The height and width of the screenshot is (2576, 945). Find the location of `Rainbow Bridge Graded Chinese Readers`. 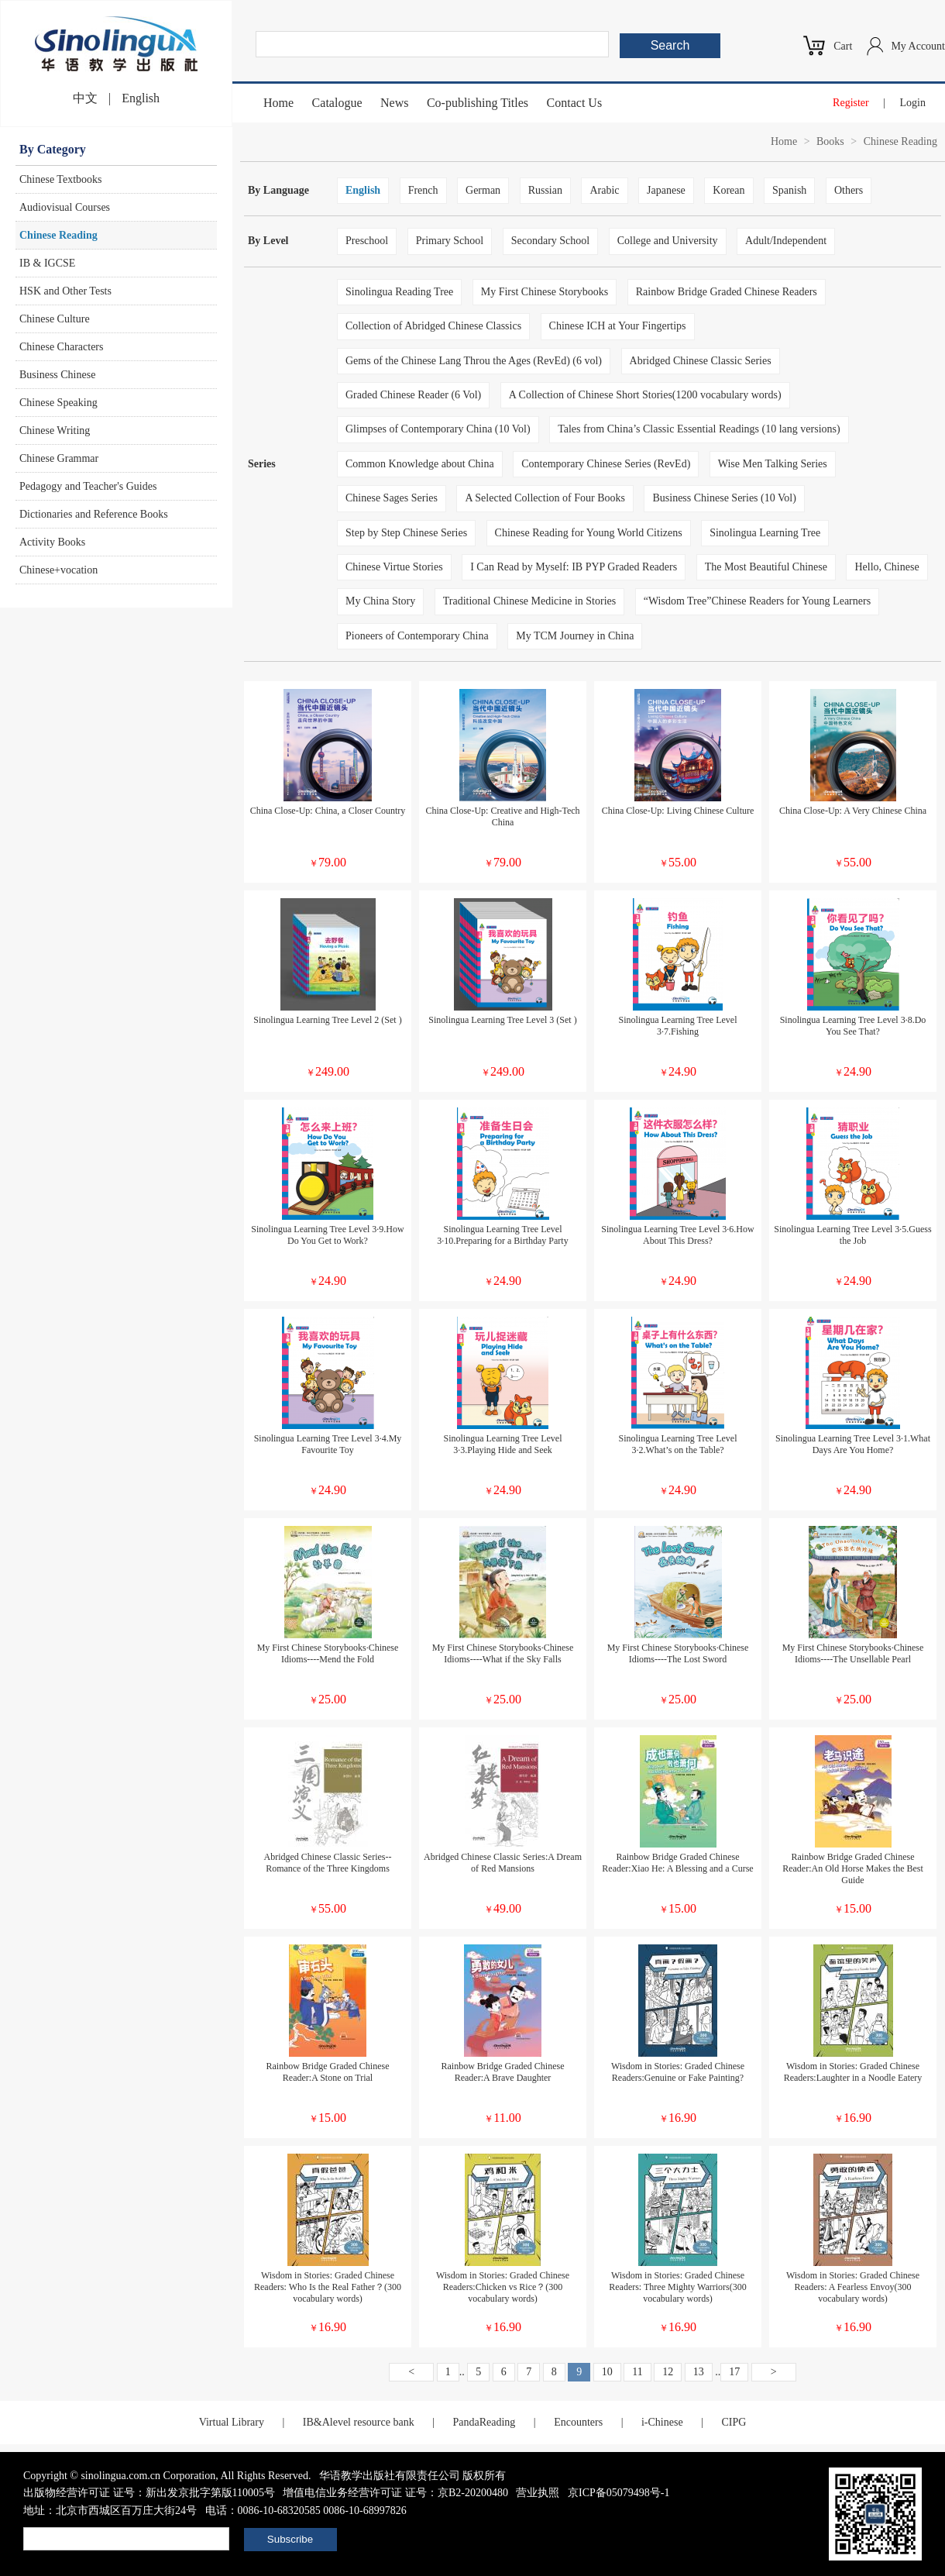

Rainbow Bridge Graded Chinese Readers is located at coordinates (726, 292).